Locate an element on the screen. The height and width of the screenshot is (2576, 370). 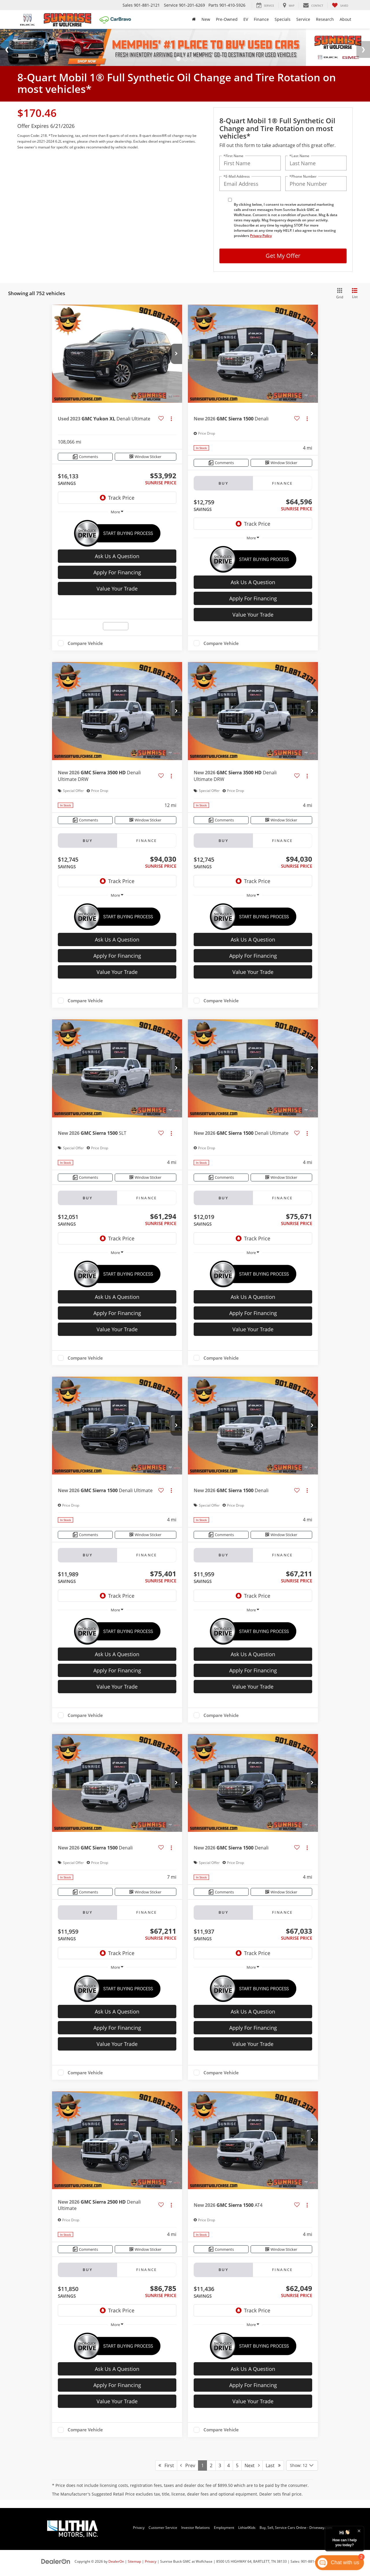
Buy, Sell, Service Cars Online - Driveway.com is located at coordinates (296, 2527).